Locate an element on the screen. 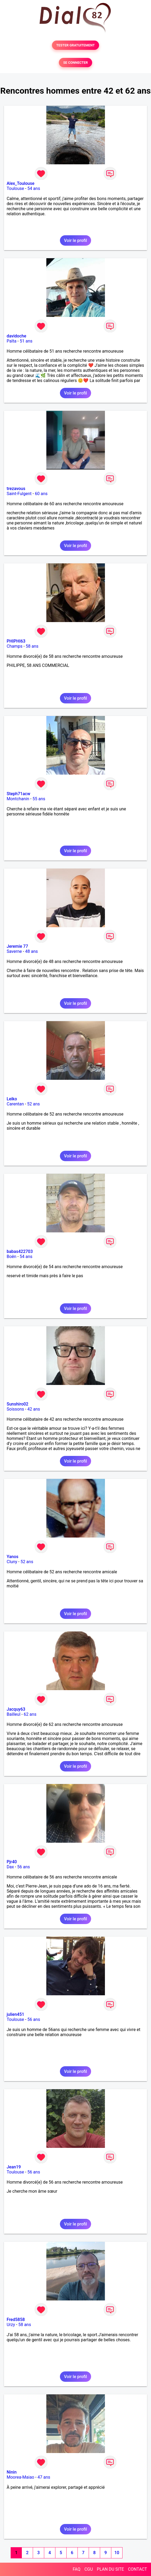 Image resolution: width=151 pixels, height=2576 pixels. Jacquy63 is located at coordinates (16, 1709).